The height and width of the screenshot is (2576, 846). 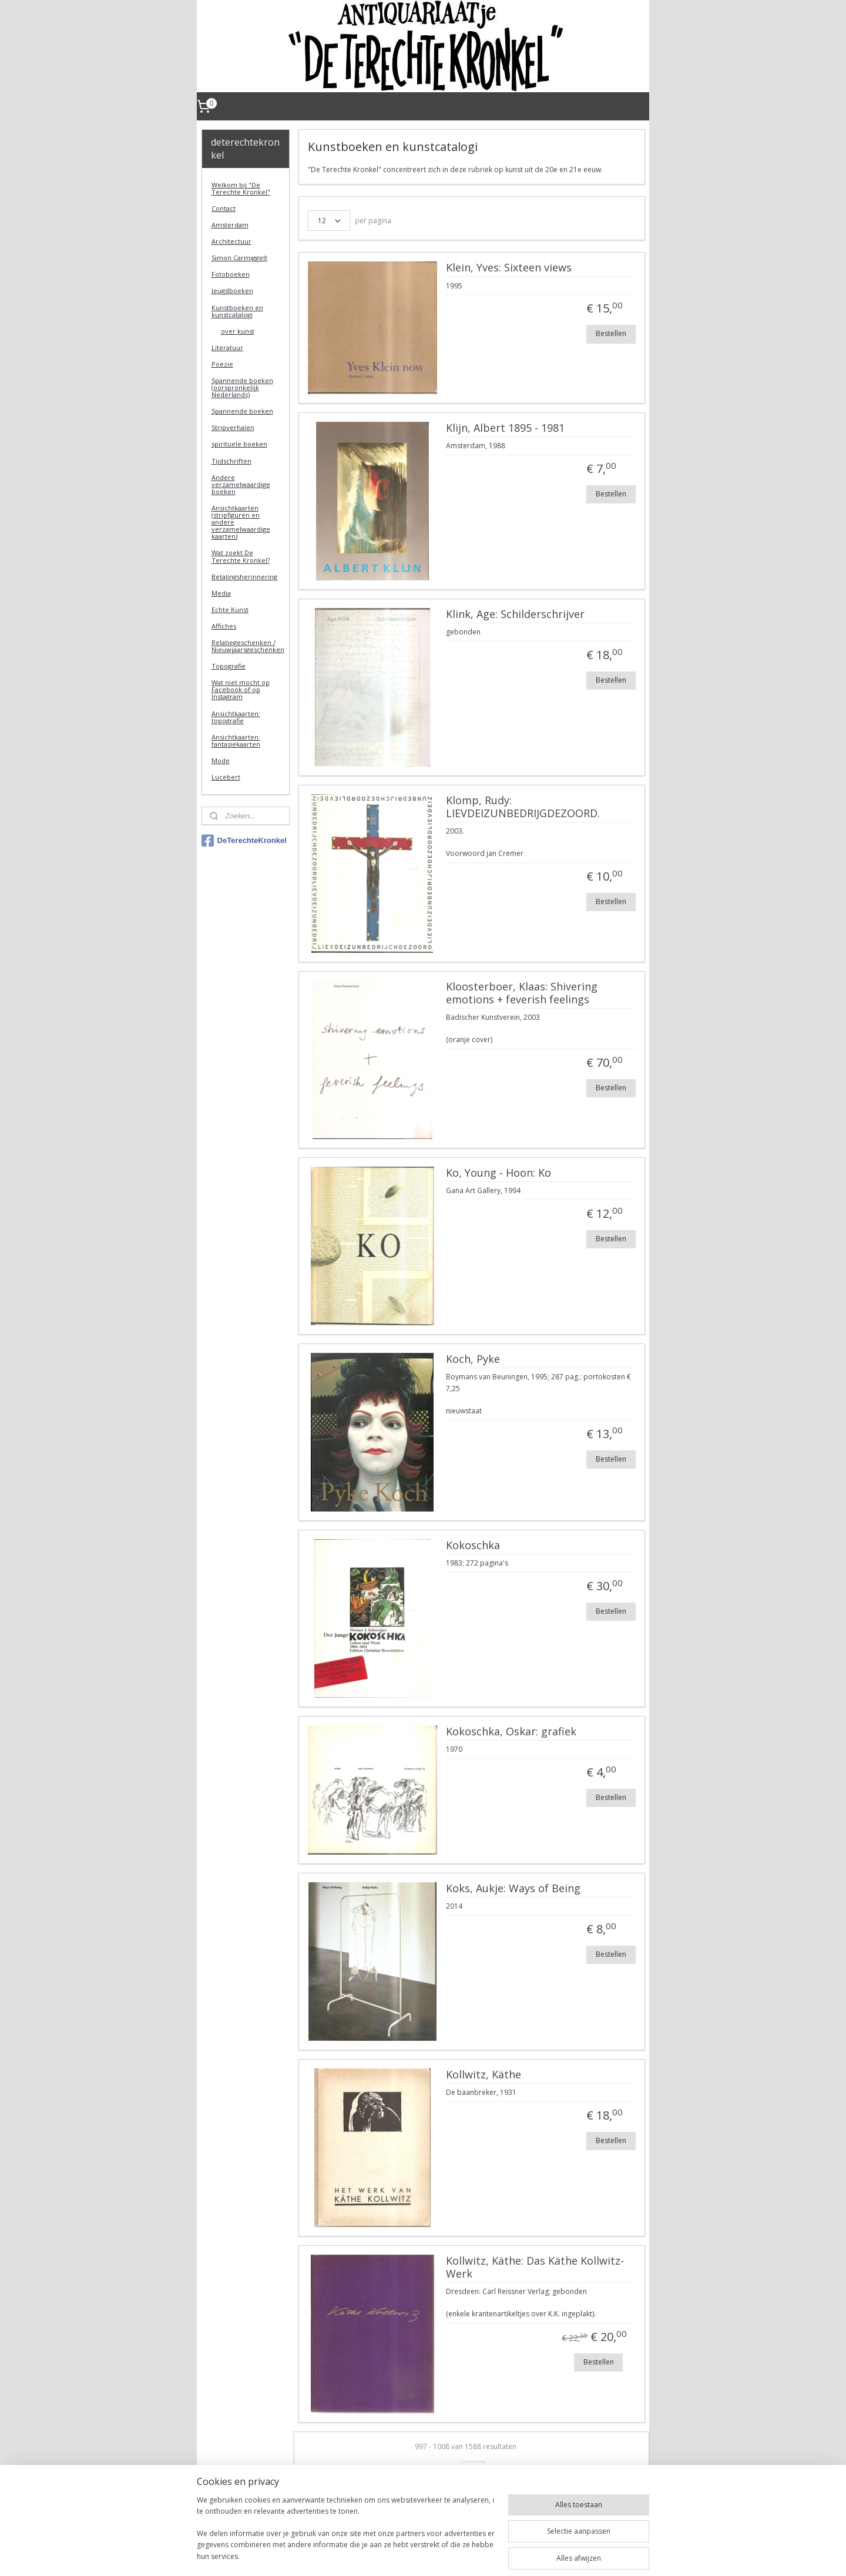 I want to click on Klein, Yves: Sixteen views, so click(x=508, y=267).